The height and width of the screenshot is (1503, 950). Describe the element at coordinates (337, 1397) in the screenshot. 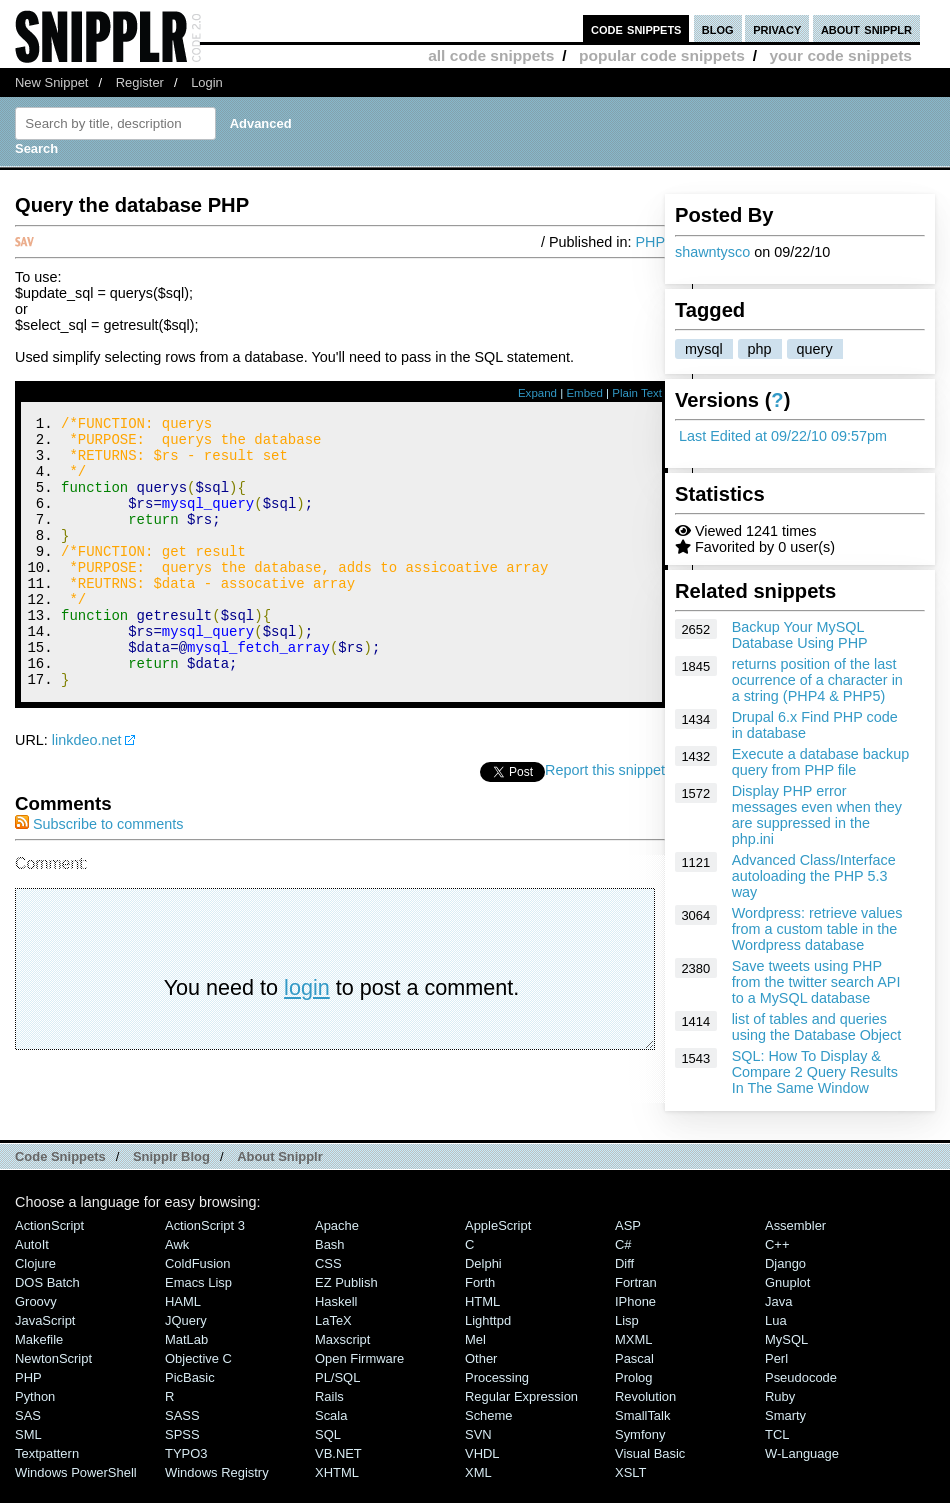

I see `PL/SQL` at that location.